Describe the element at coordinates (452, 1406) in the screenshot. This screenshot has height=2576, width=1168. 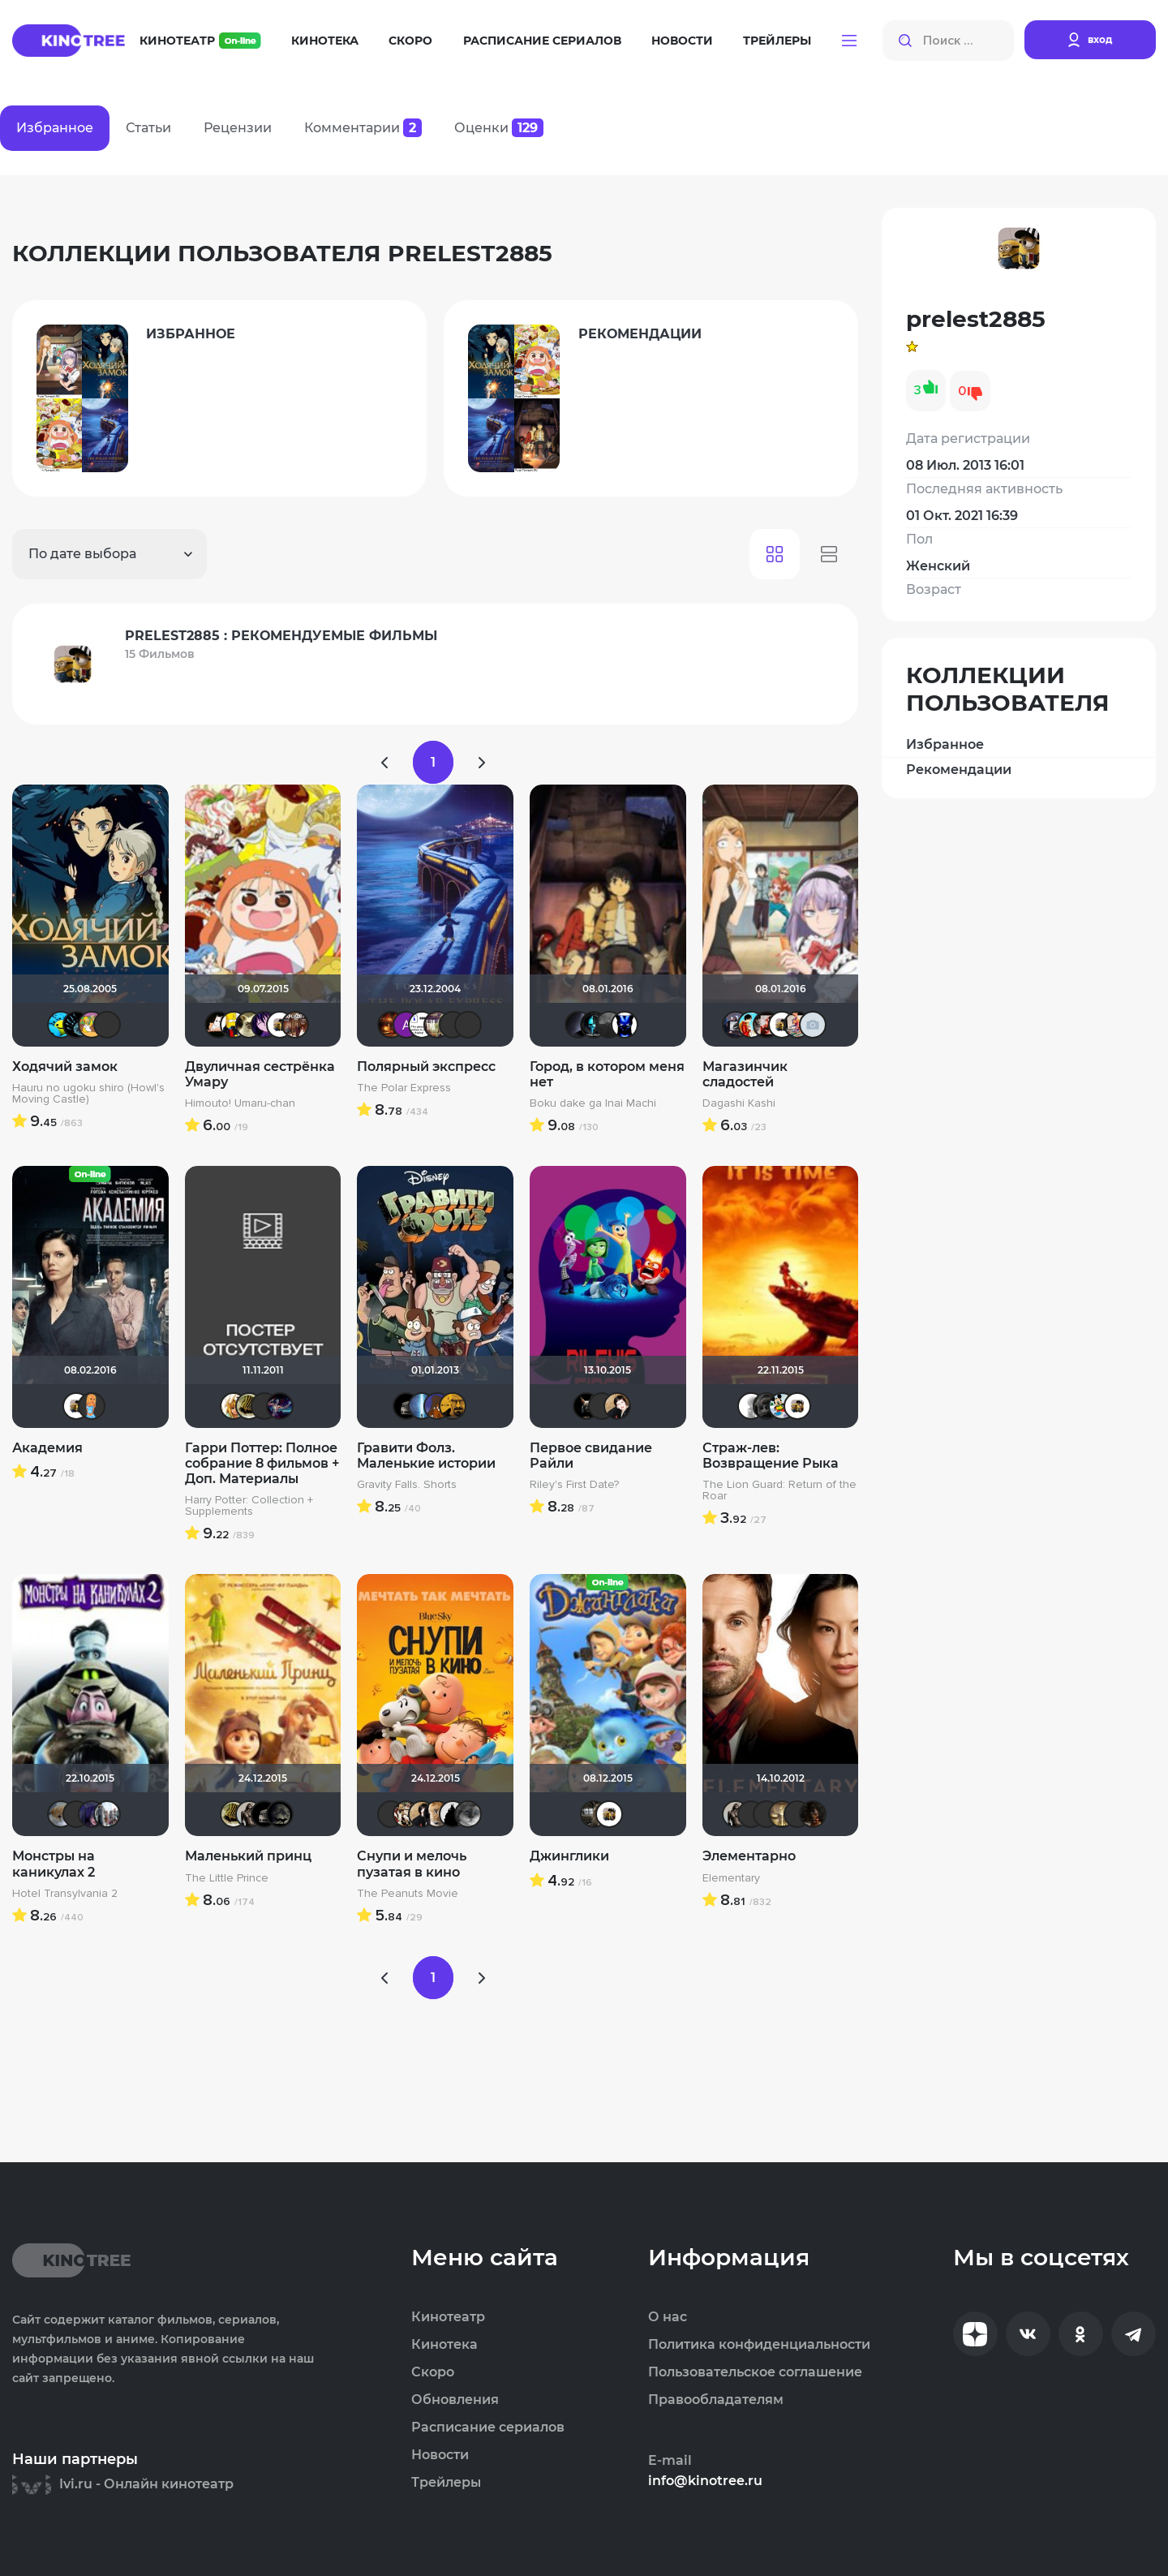
I see `Mastercresh` at that location.